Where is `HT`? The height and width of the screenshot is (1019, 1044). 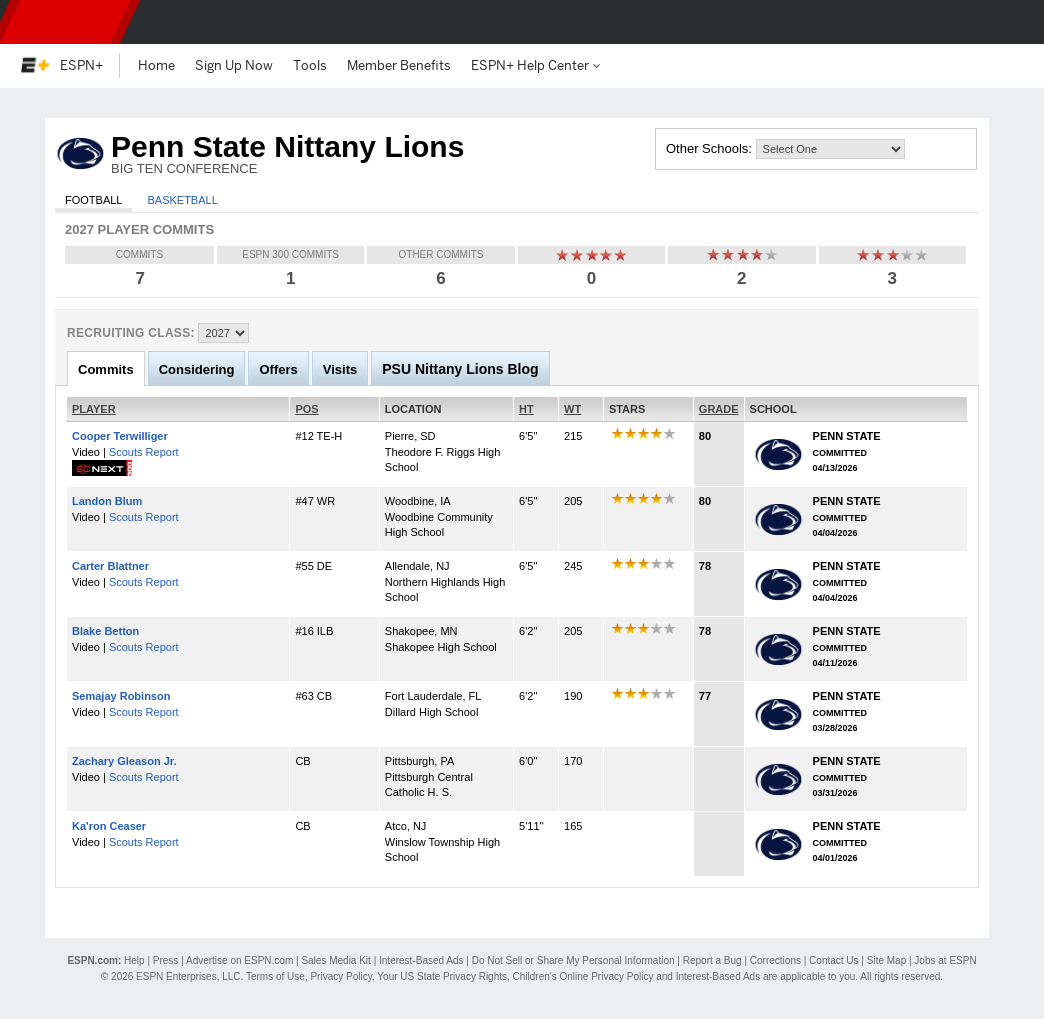 HT is located at coordinates (526, 409).